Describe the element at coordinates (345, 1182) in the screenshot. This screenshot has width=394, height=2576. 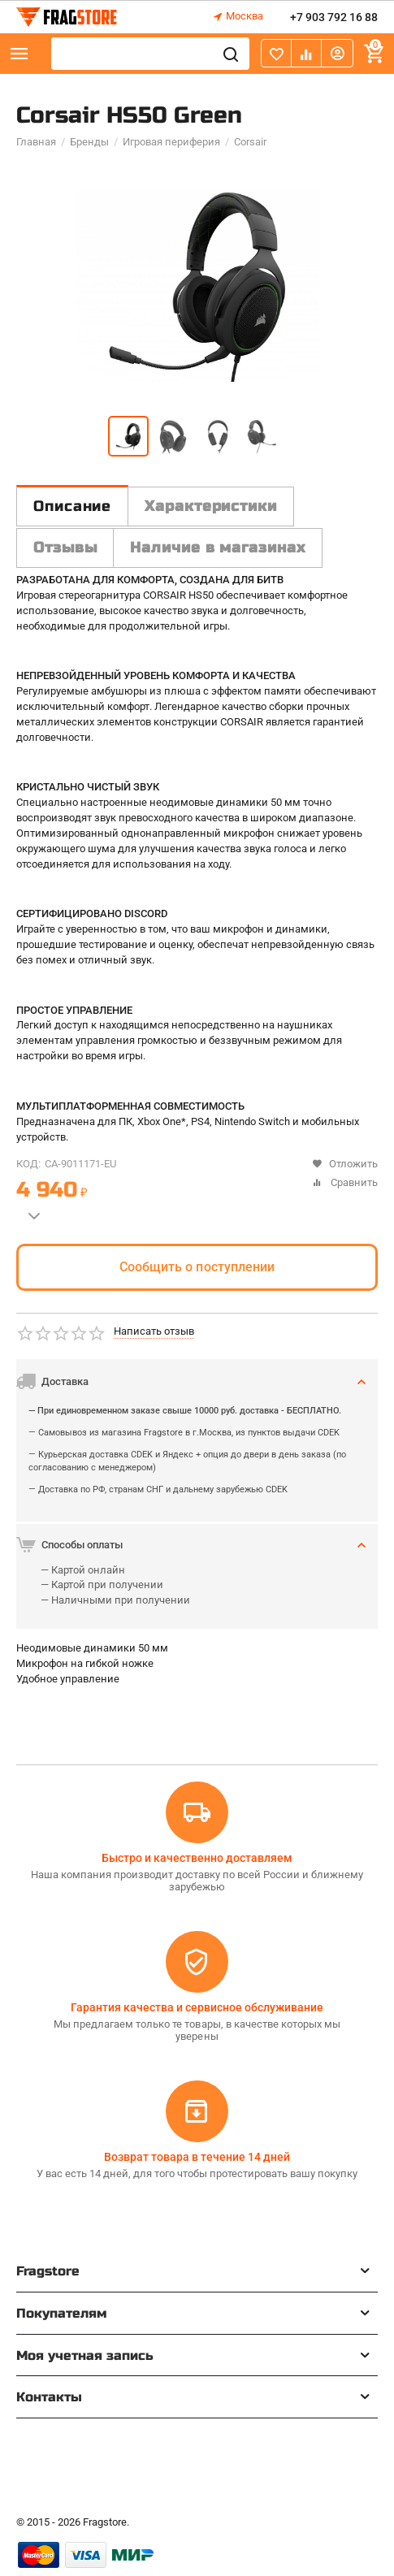
I see `Сравнить` at that location.